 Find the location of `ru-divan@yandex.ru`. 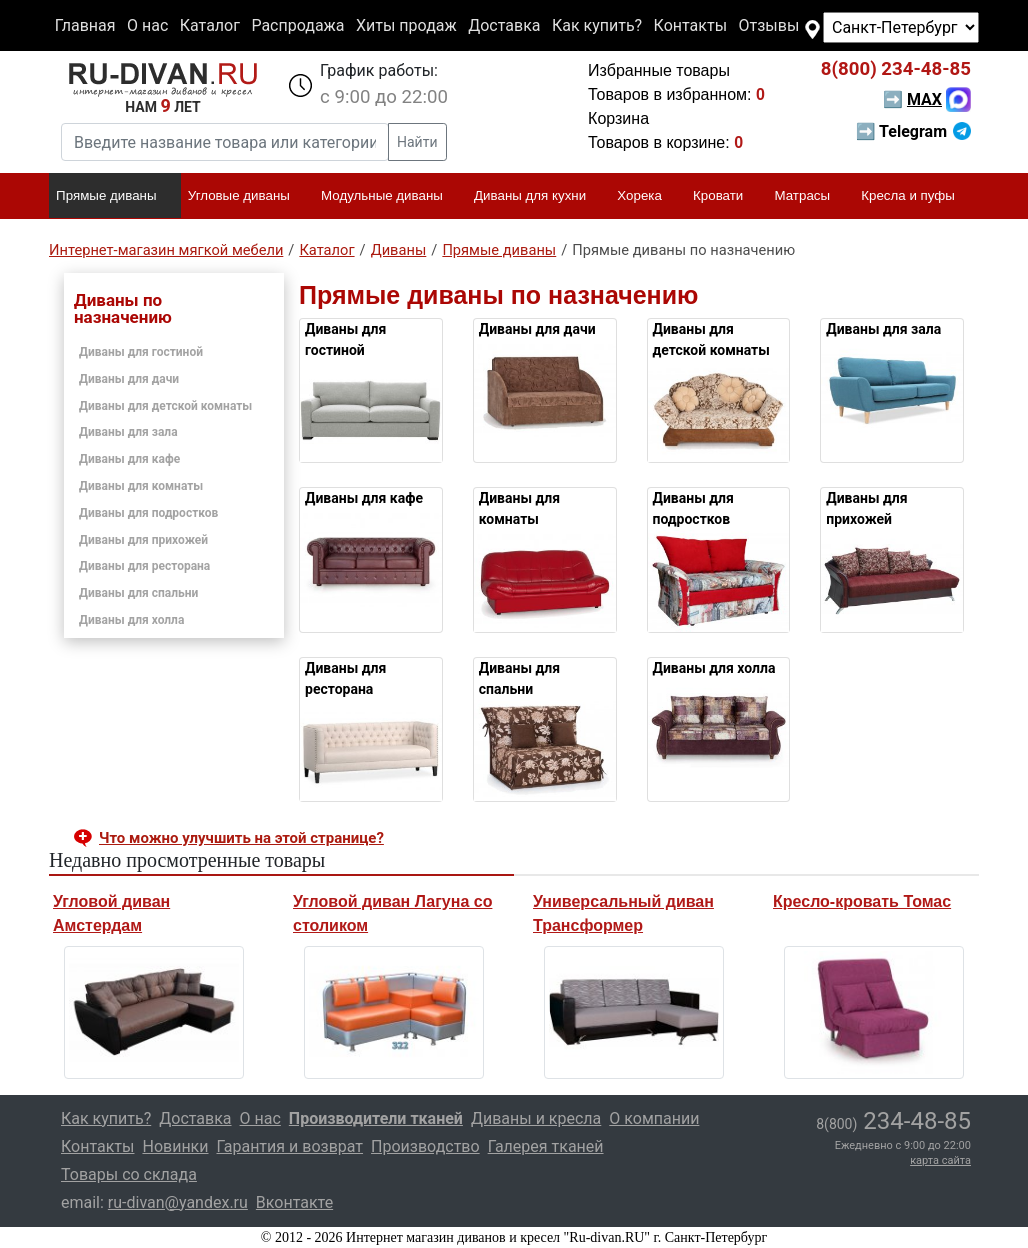

ru-divan@yandex.ru is located at coordinates (178, 1202).